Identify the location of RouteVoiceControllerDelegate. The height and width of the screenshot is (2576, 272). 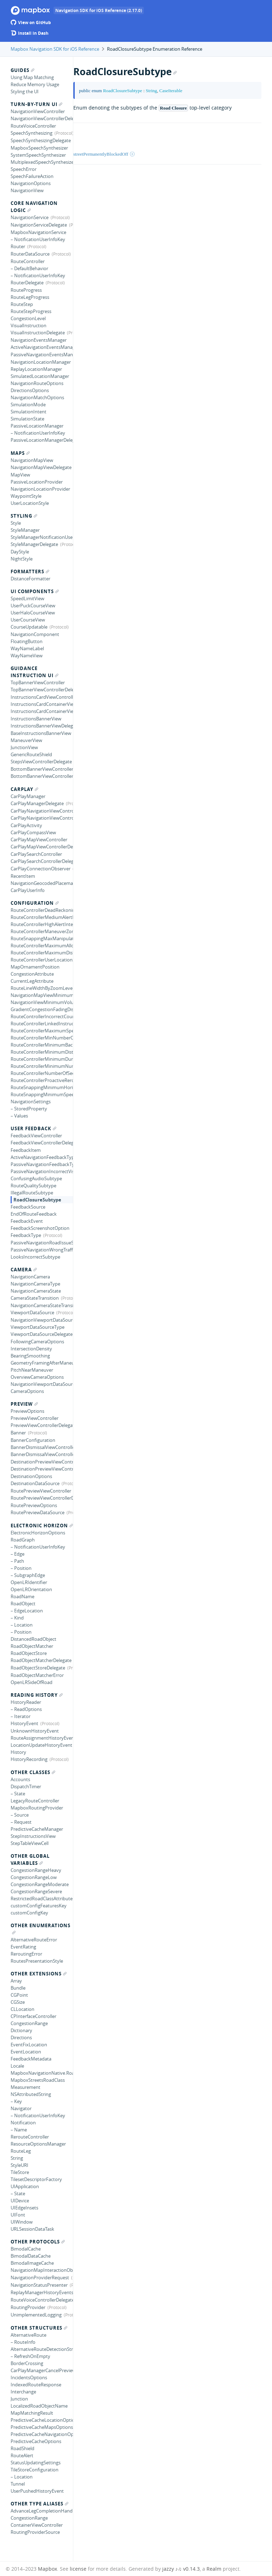
(42, 2300).